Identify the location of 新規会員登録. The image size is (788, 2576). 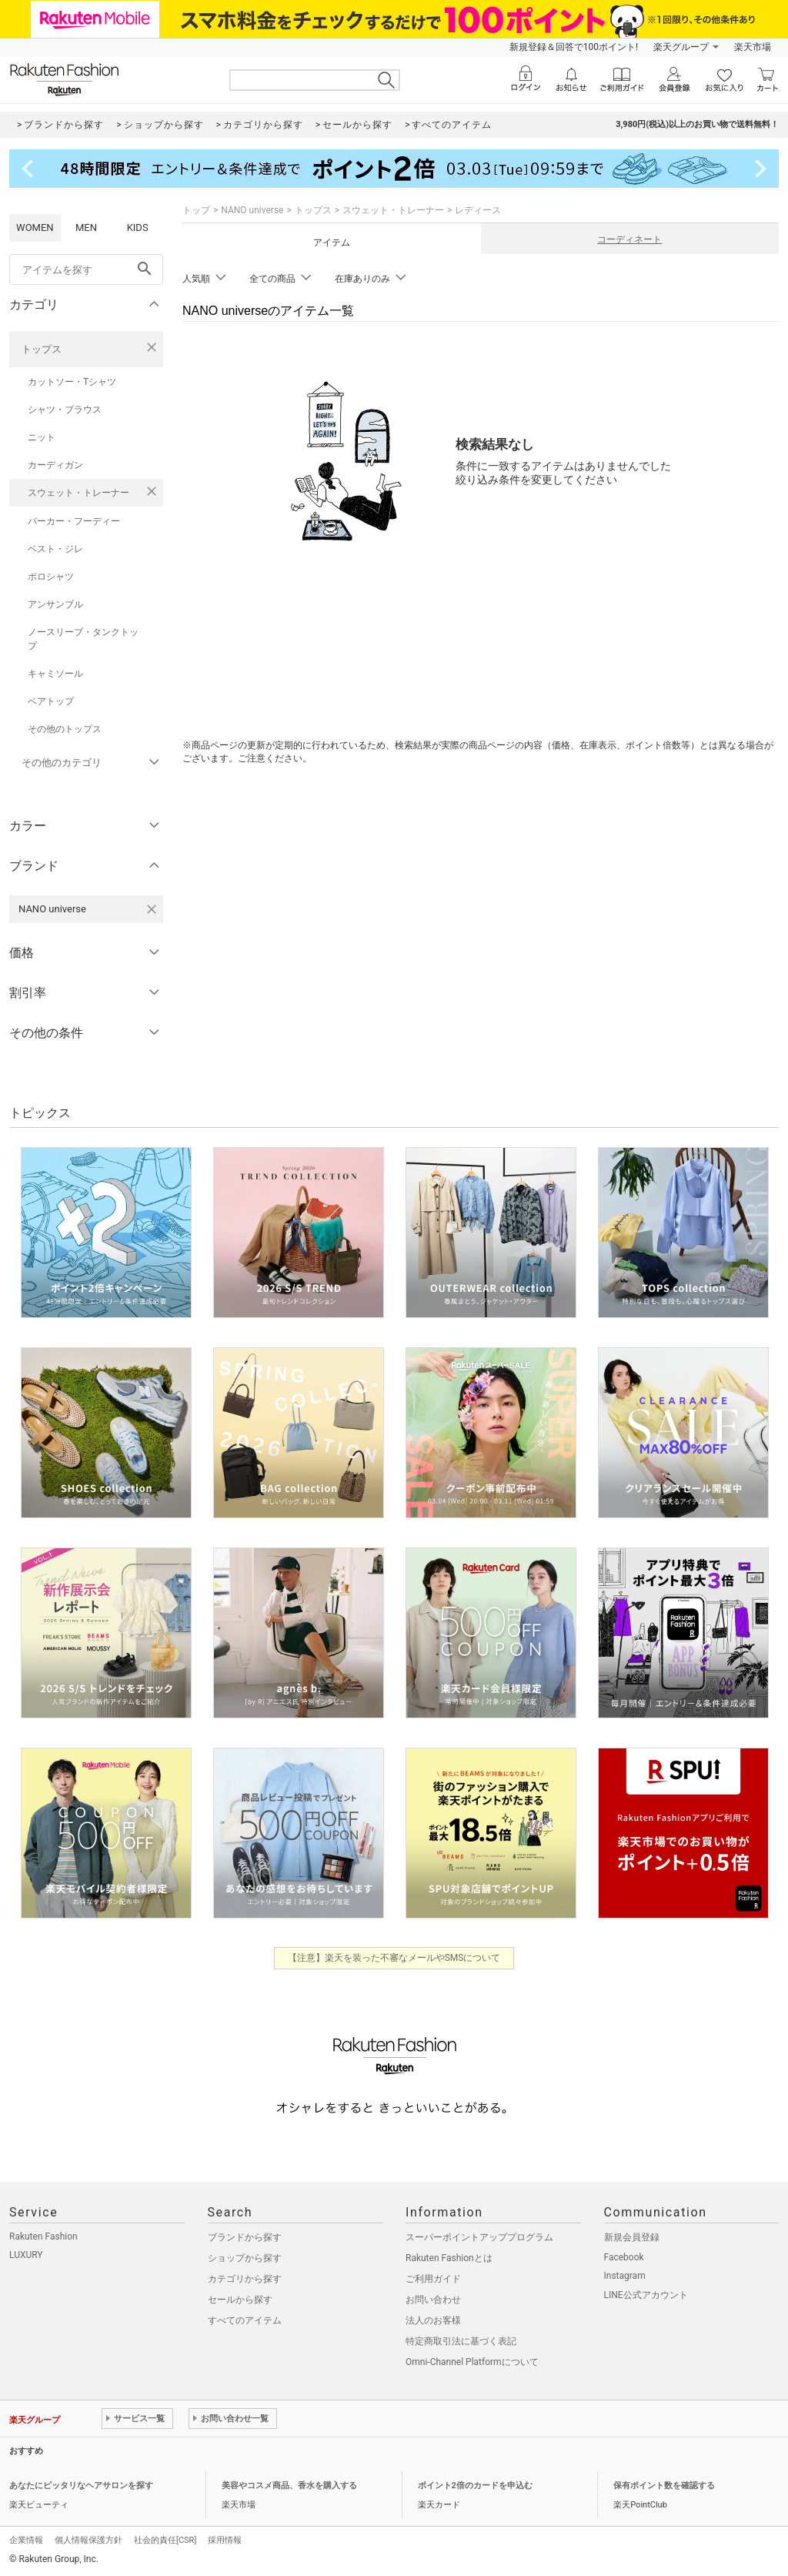
(631, 2237).